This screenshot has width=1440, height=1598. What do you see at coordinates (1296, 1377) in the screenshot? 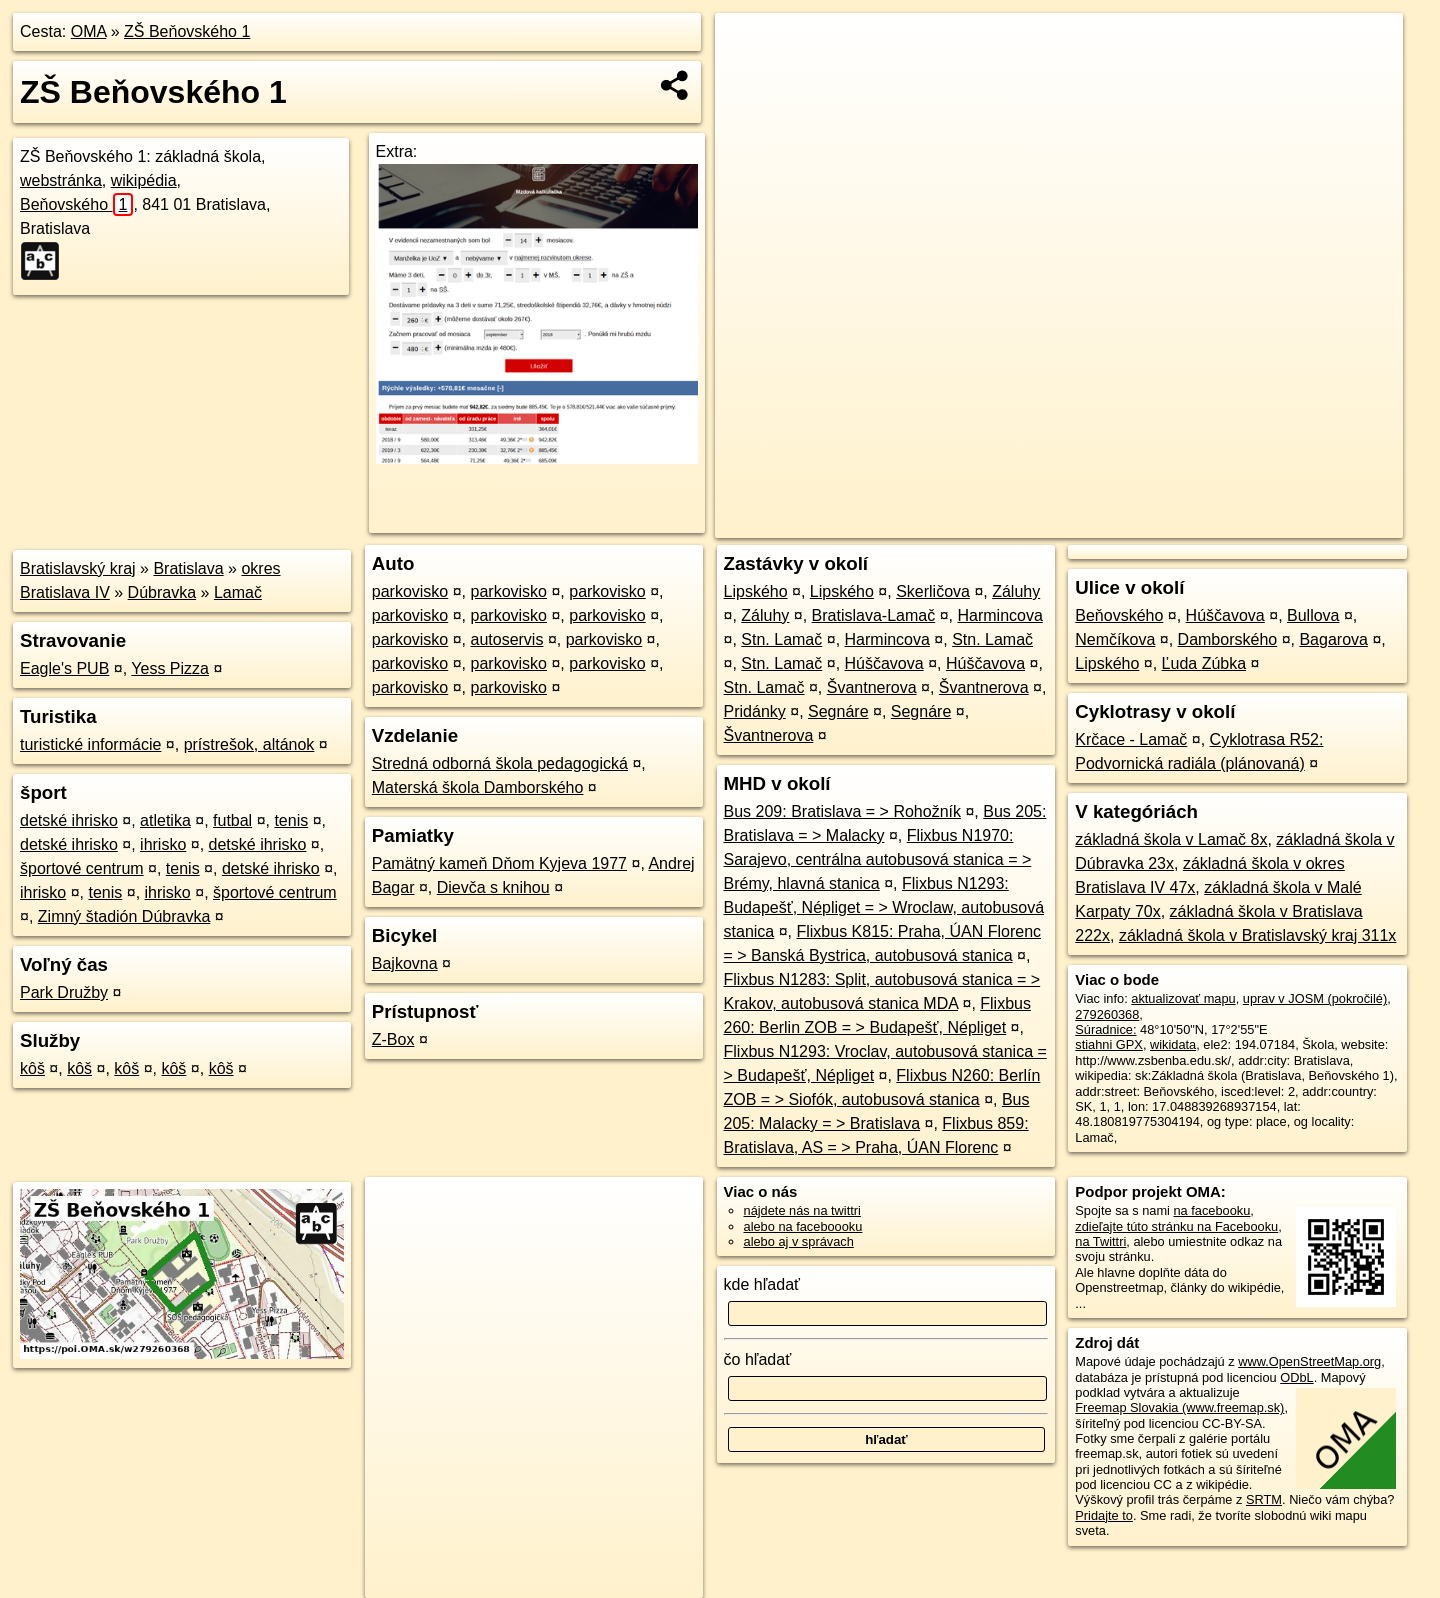
I see `ODbL` at bounding box center [1296, 1377].